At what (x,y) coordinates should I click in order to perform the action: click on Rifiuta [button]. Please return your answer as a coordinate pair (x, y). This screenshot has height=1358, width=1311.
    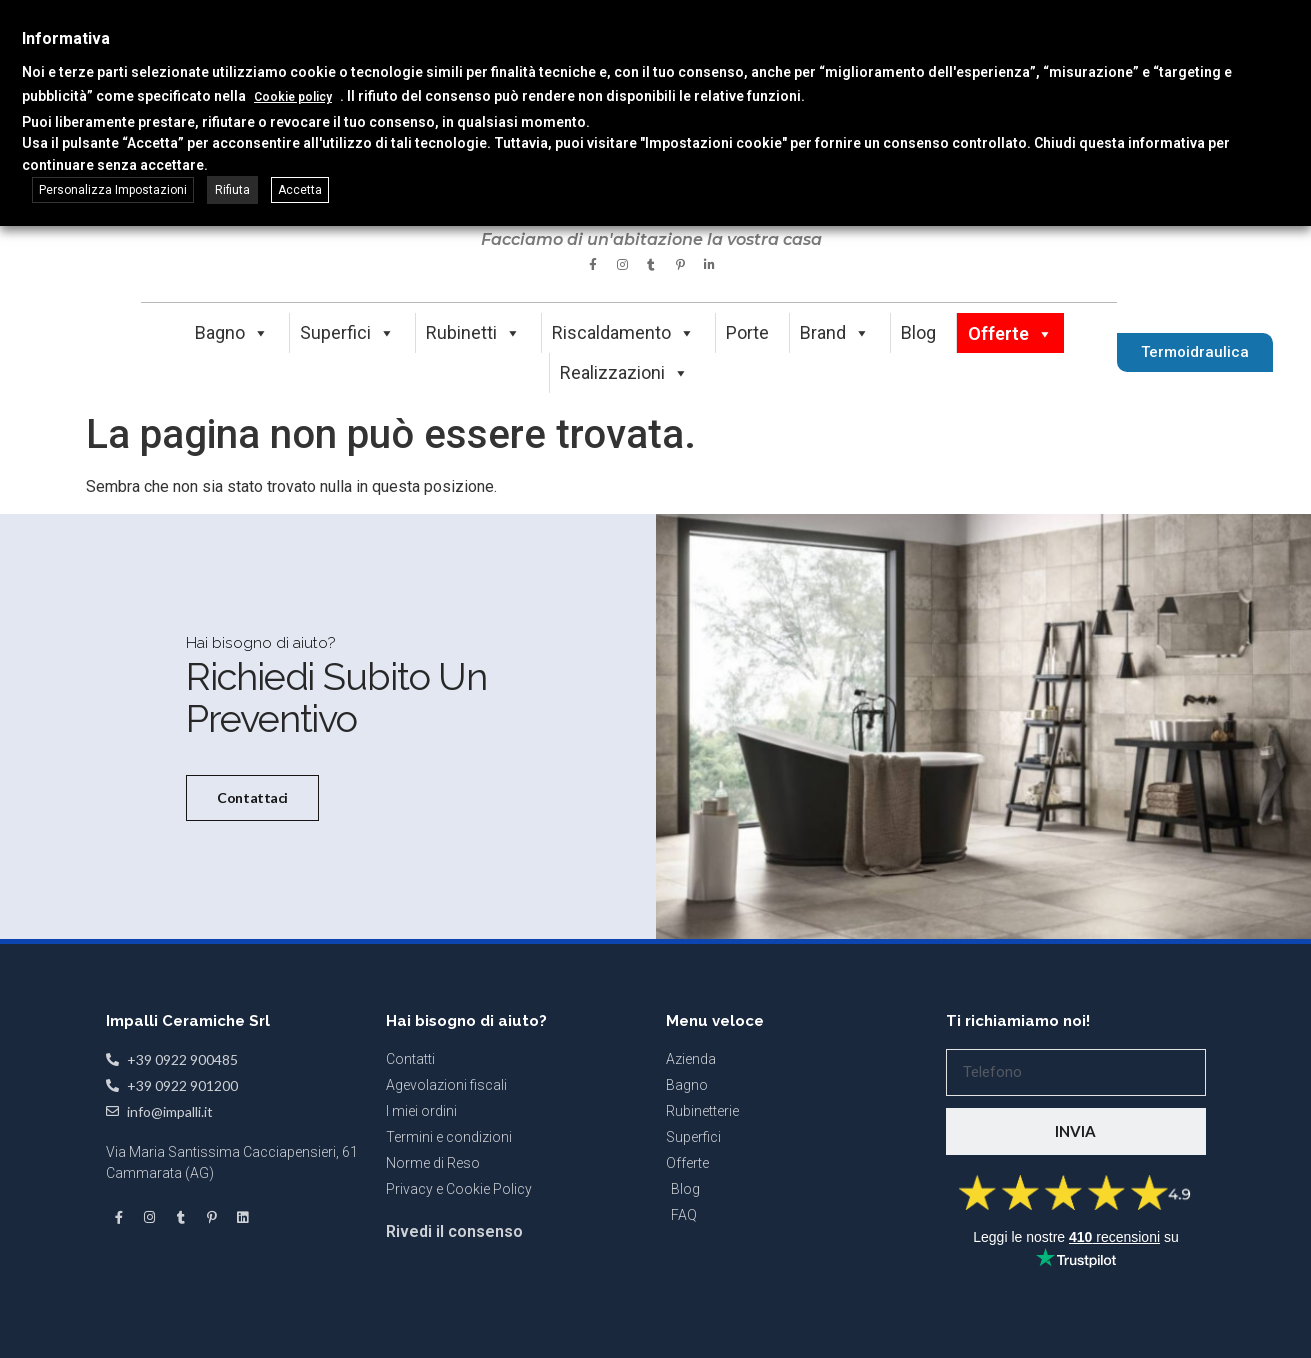
    Looking at the image, I should click on (232, 190).